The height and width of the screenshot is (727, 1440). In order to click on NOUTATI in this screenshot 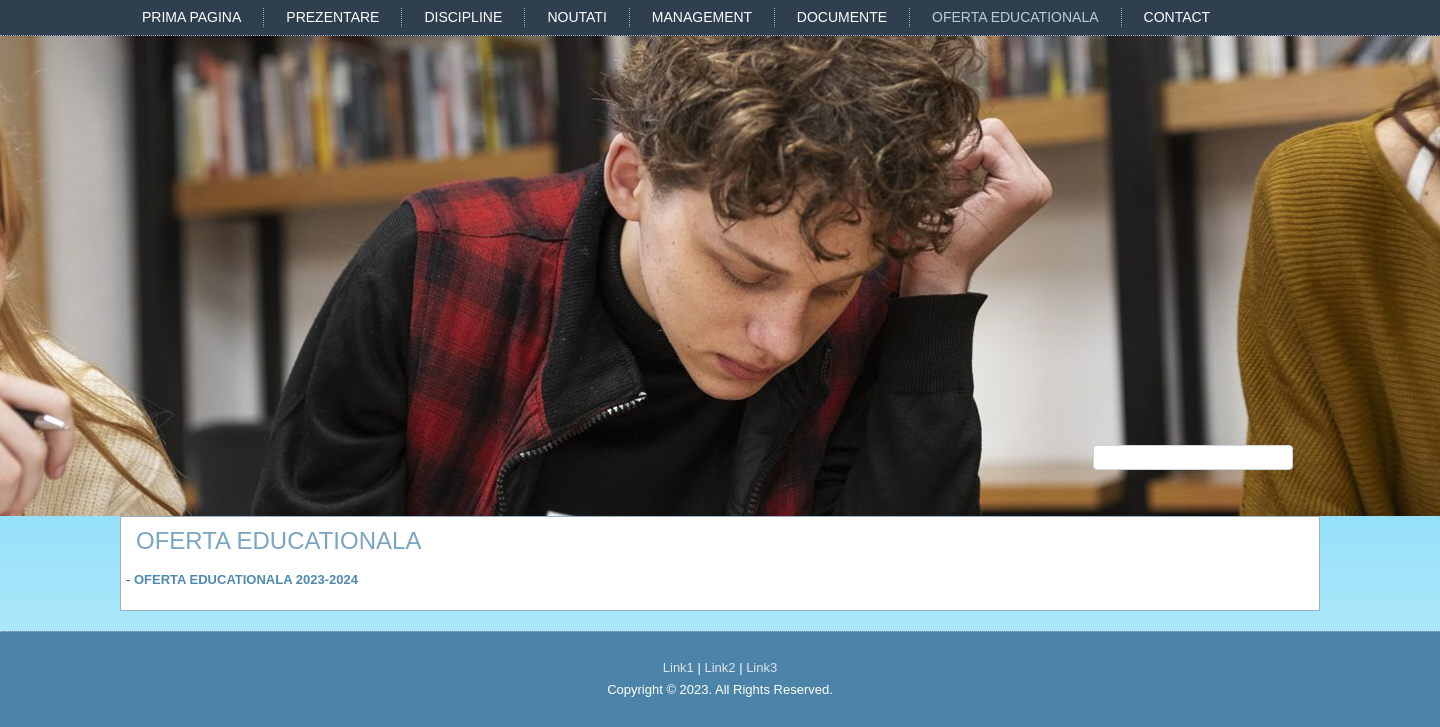, I will do `click(576, 17)`.